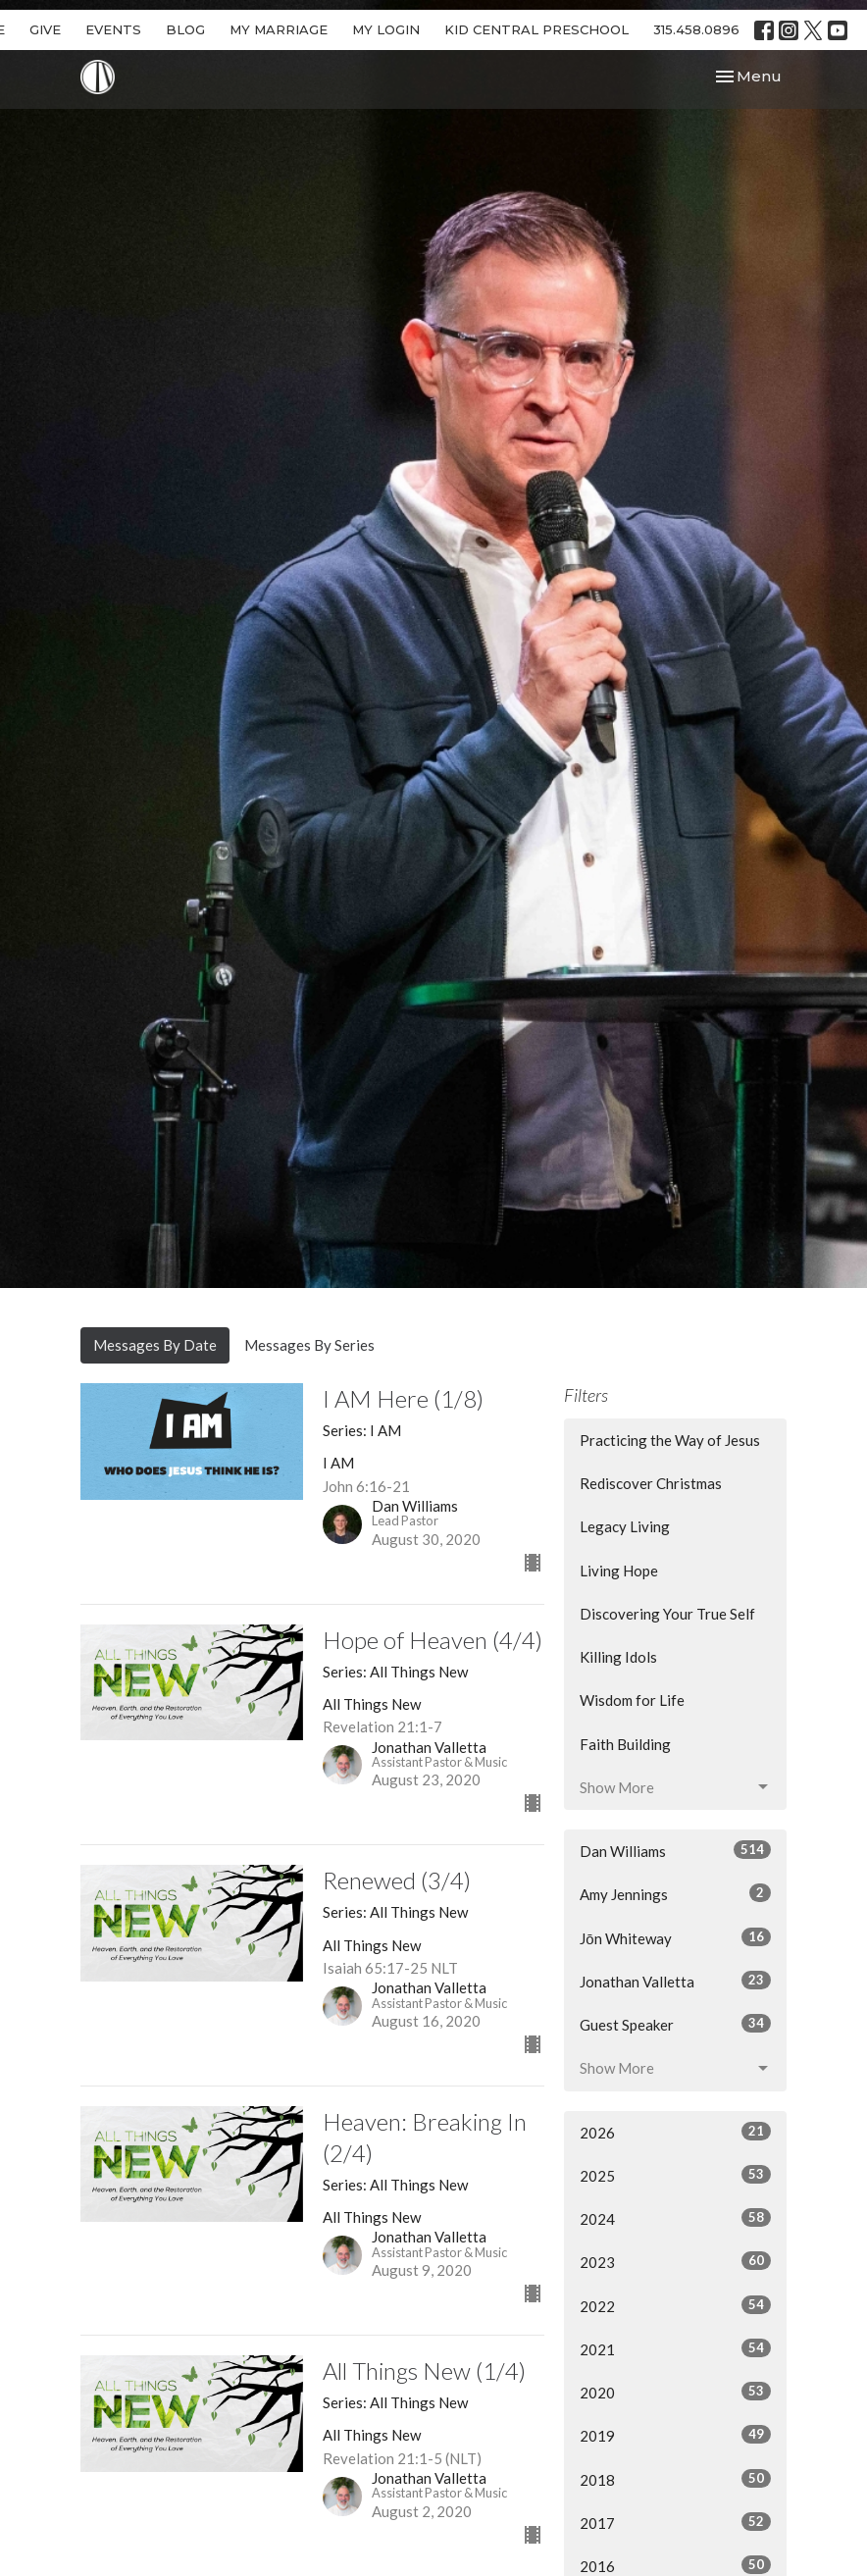 The width and height of the screenshot is (867, 2576). Describe the element at coordinates (696, 29) in the screenshot. I see `315.458.0896` at that location.